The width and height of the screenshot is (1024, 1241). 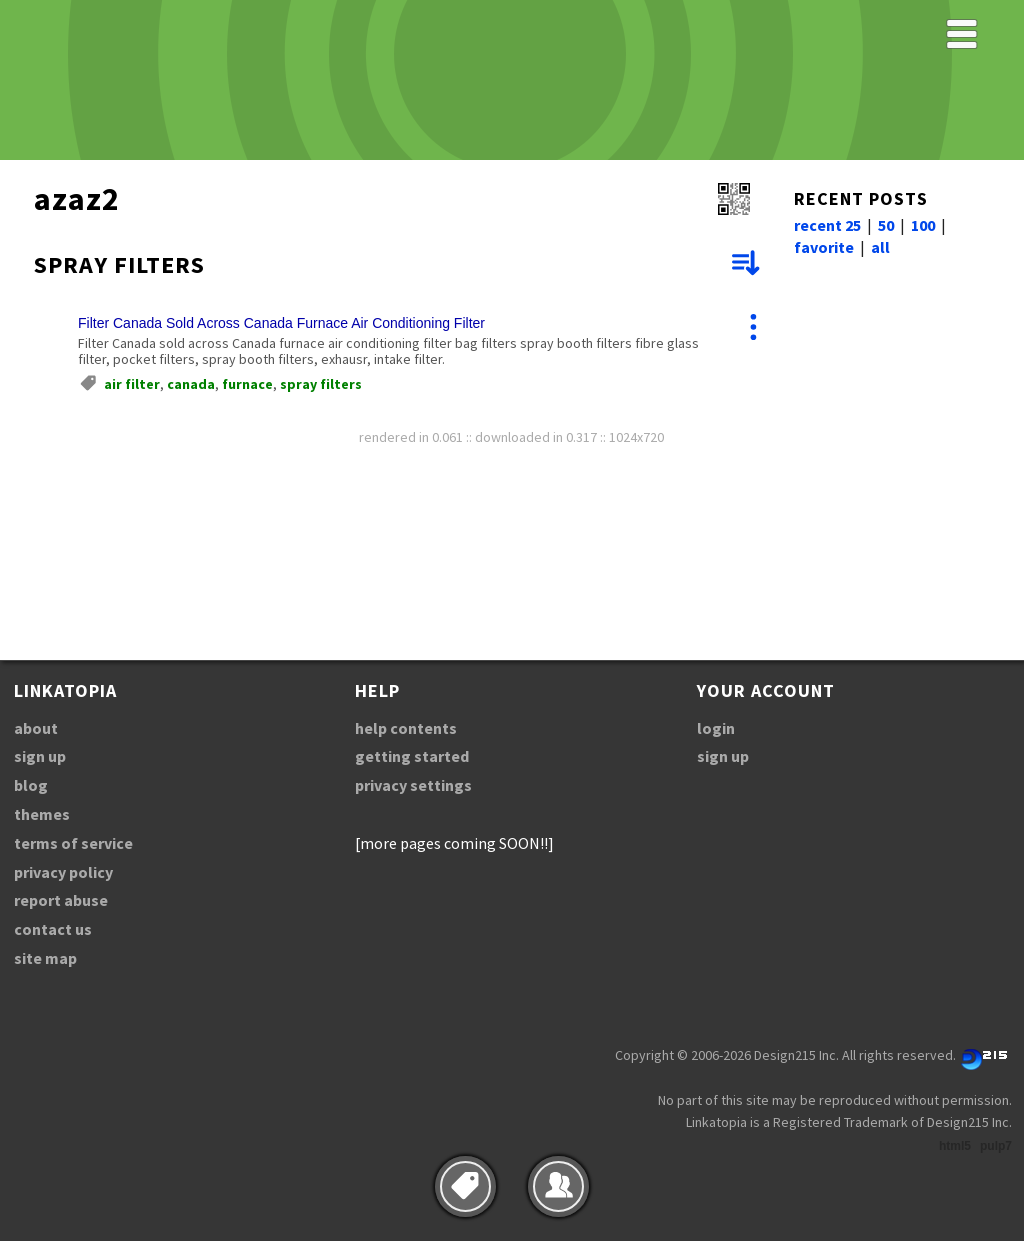 What do you see at coordinates (132, 384) in the screenshot?
I see `air filter` at bounding box center [132, 384].